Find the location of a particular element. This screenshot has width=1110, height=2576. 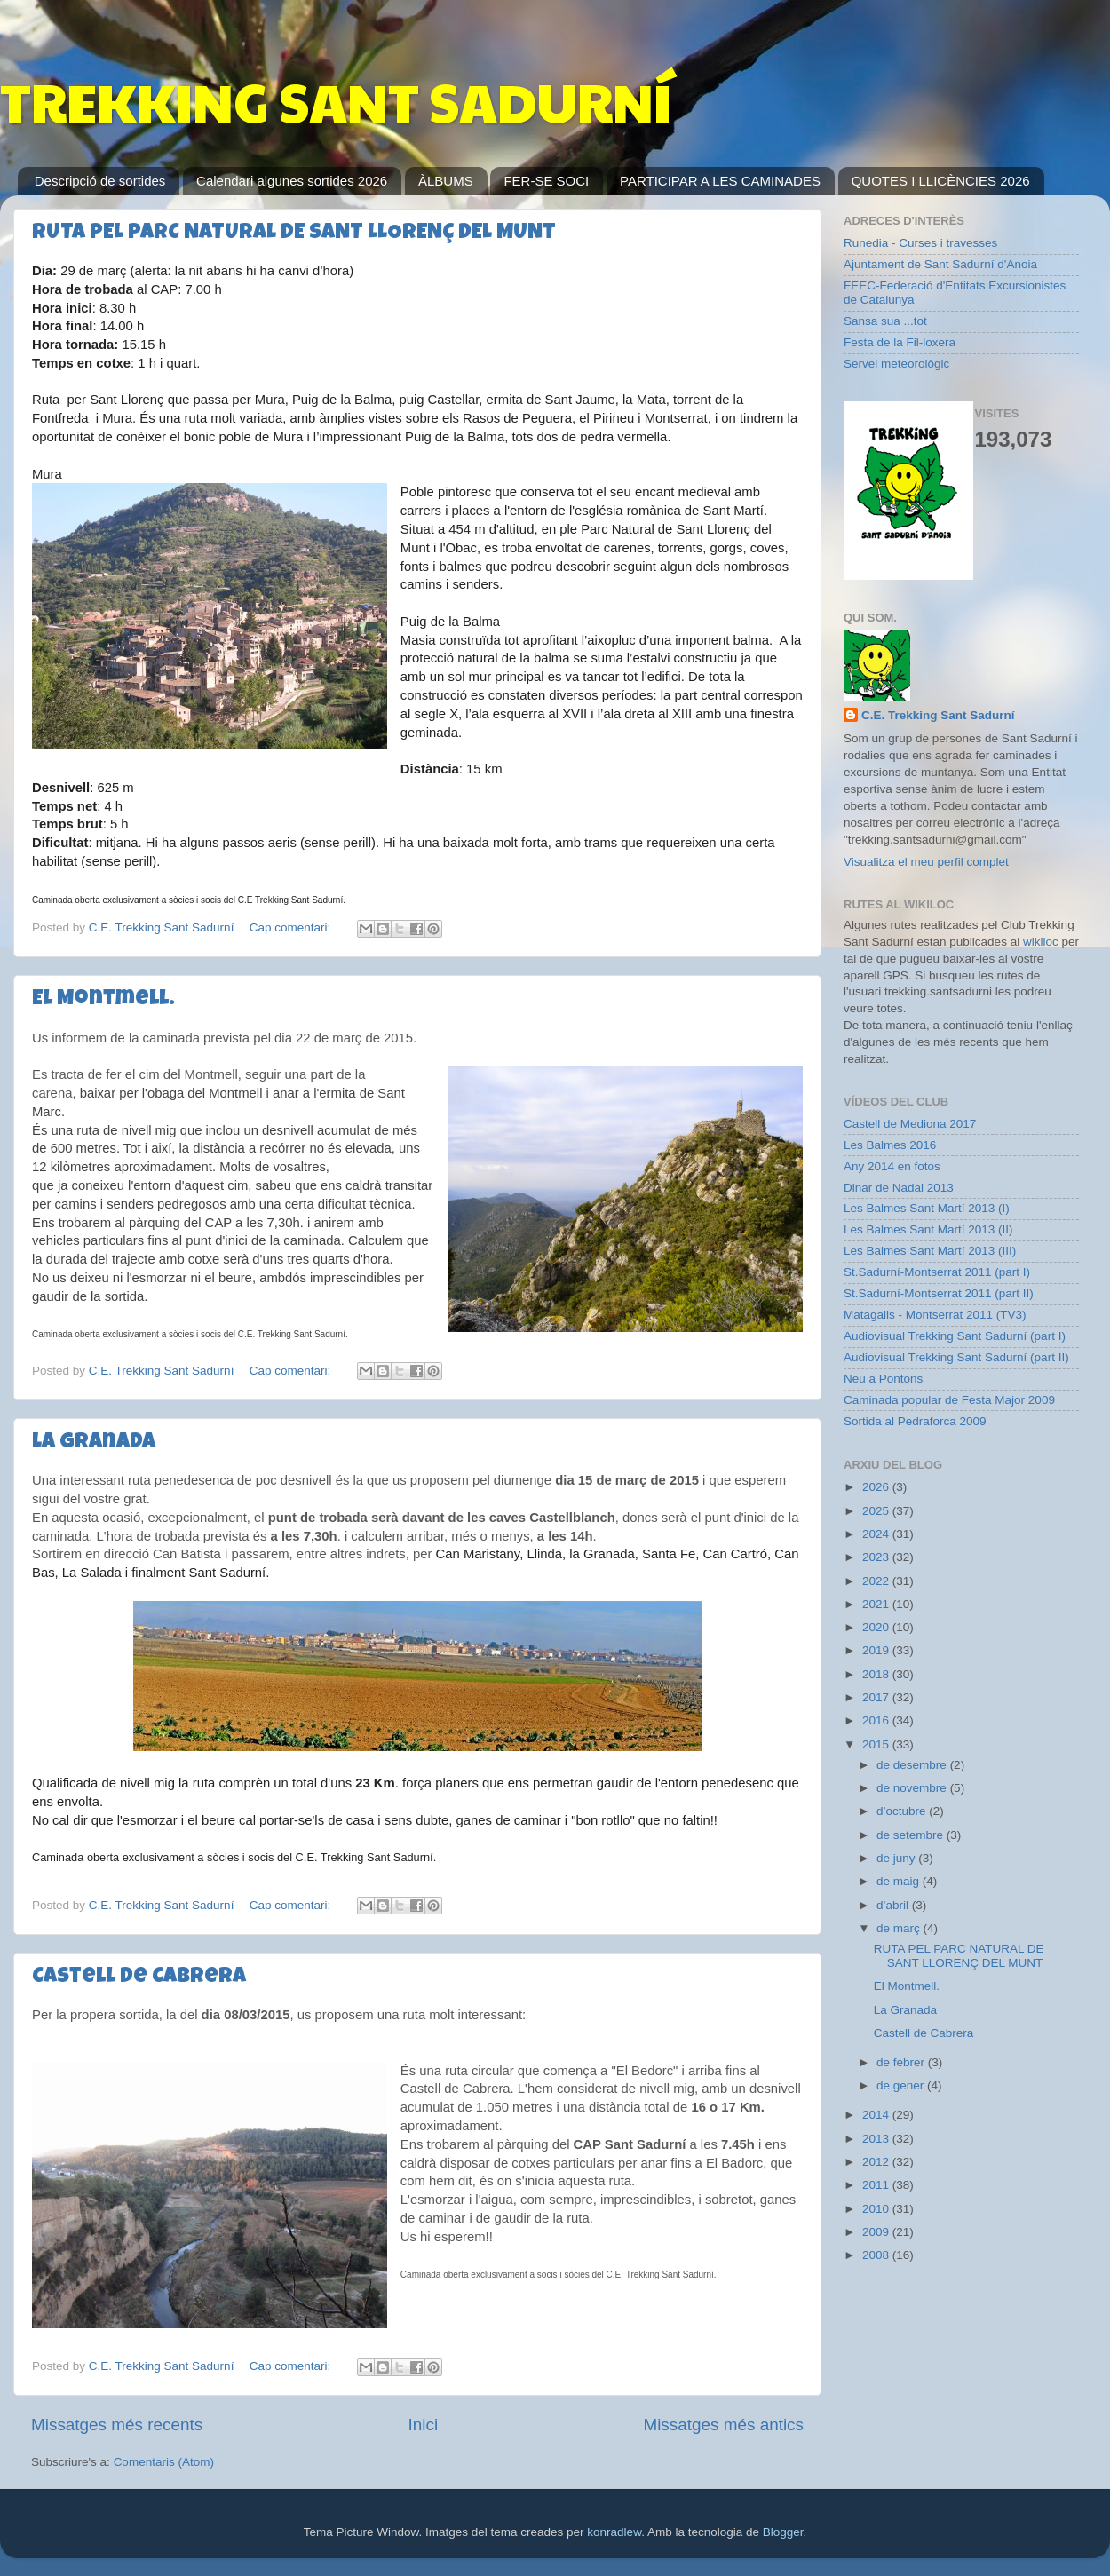

de febrer is located at coordinates (902, 2062).